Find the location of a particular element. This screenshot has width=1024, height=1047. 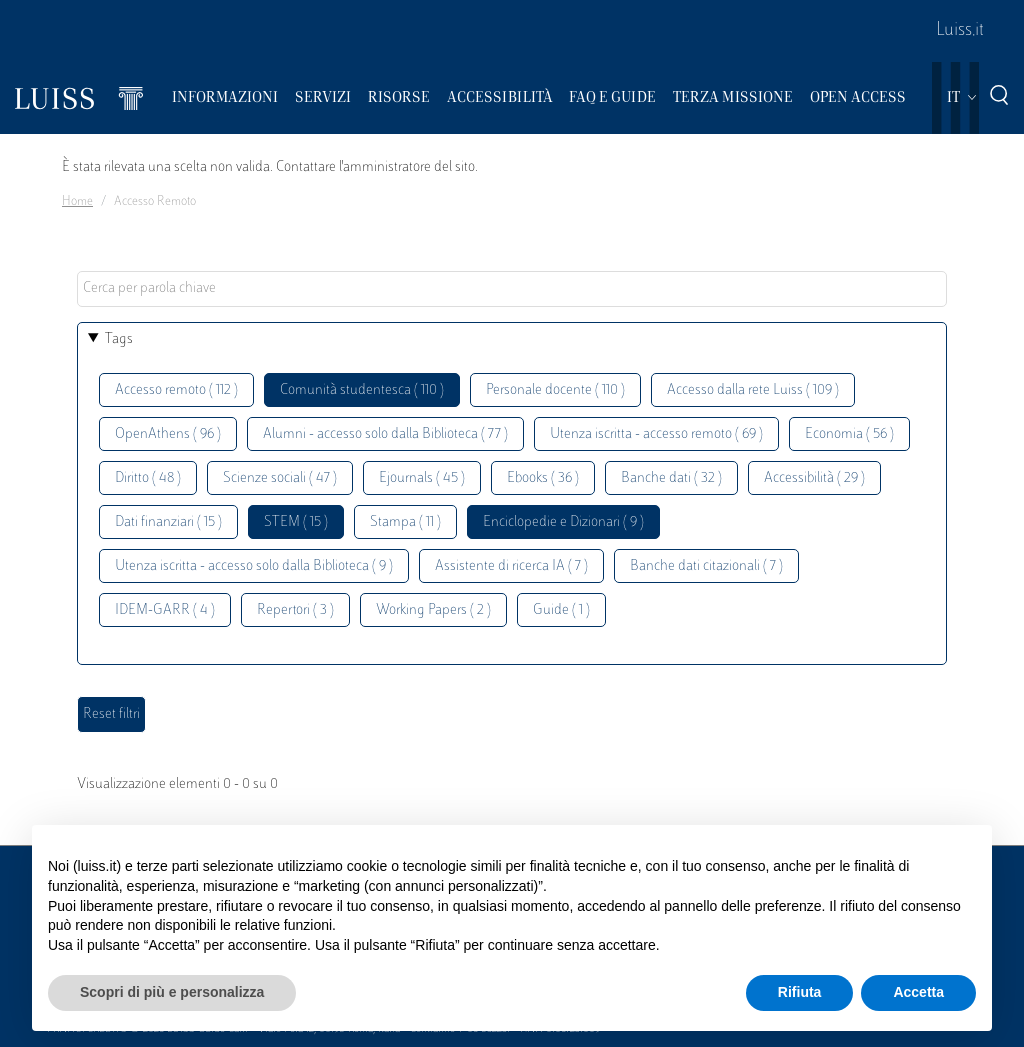

Utenza iscritta - accesso remoto ( 69 ) is located at coordinates (656, 434).